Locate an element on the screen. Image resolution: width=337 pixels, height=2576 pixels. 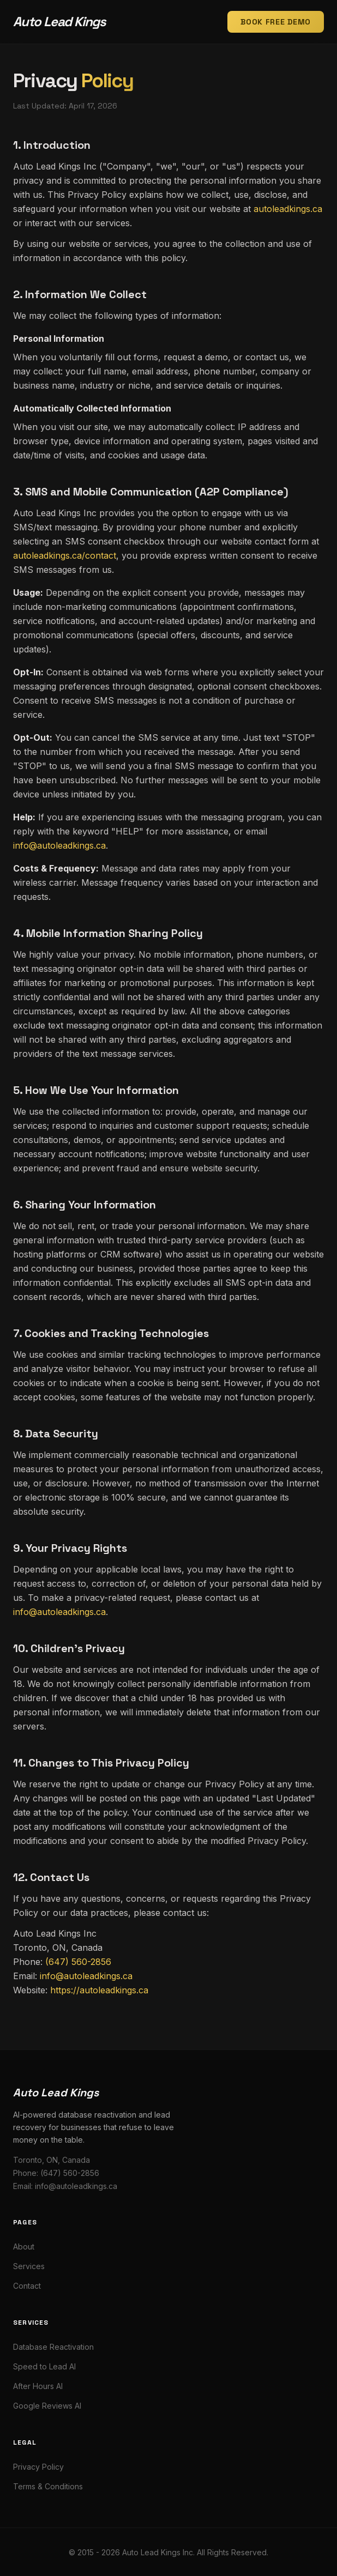
About is located at coordinates (23, 2246).